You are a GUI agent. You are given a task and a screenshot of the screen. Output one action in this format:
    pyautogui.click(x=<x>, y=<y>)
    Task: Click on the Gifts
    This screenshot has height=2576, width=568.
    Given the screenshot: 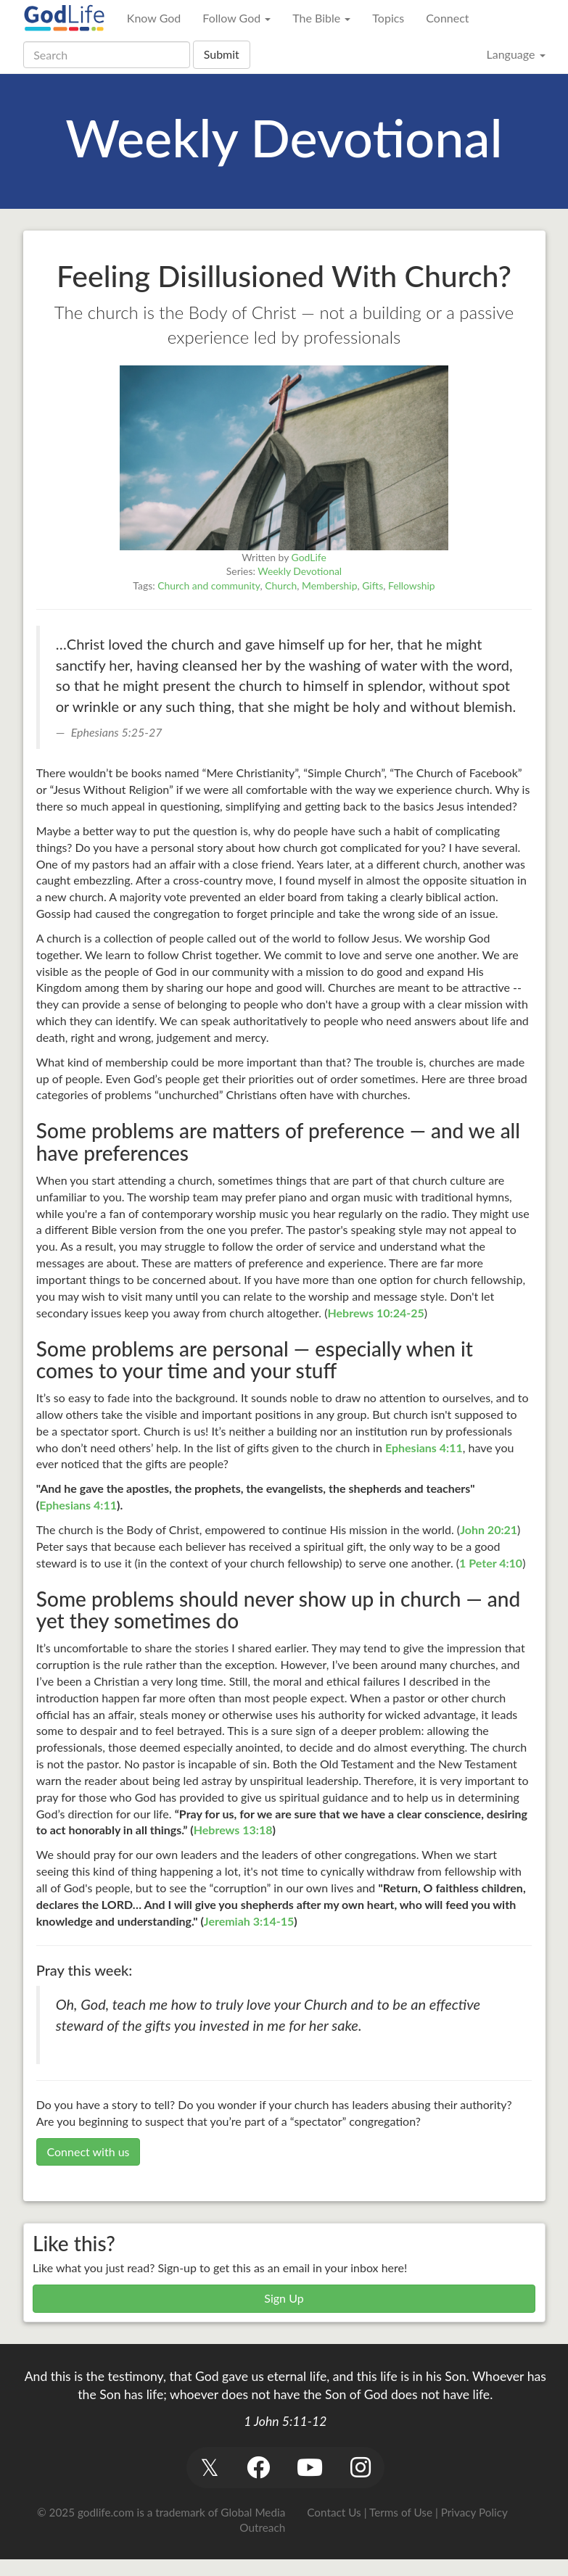 What is the action you would take?
    pyautogui.click(x=372, y=585)
    